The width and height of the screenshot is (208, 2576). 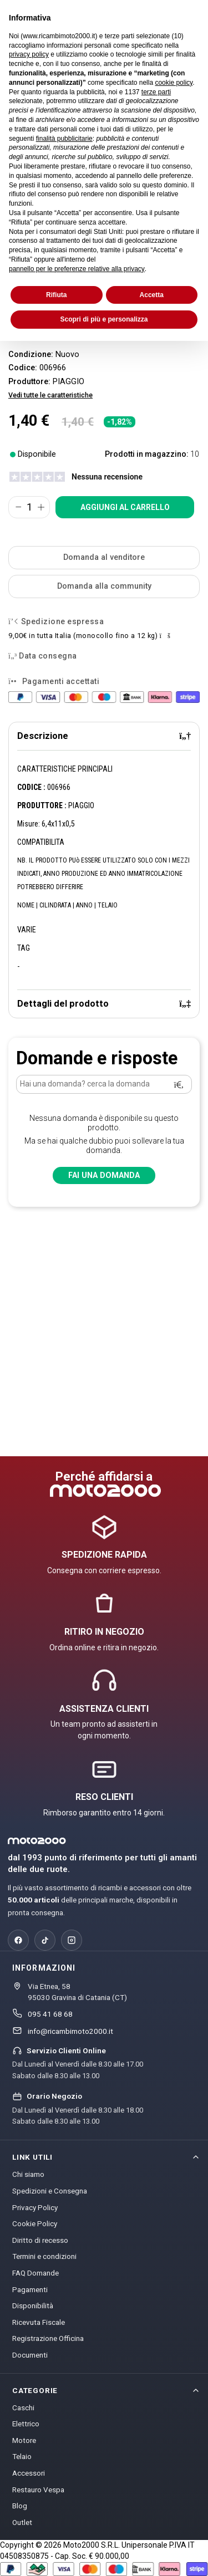 What do you see at coordinates (104, 1004) in the screenshot?
I see `Dettagli del prodotto` at bounding box center [104, 1004].